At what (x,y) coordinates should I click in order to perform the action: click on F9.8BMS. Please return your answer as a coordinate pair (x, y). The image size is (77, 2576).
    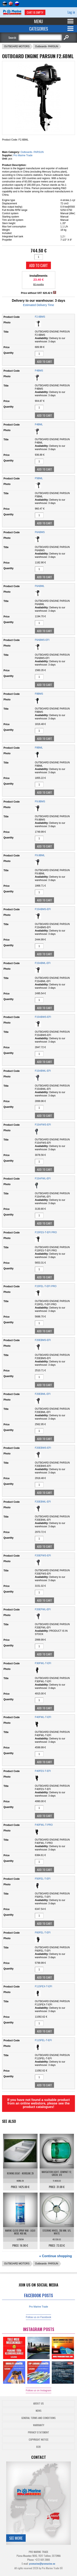
    Looking at the image, I should click on (40, 801).